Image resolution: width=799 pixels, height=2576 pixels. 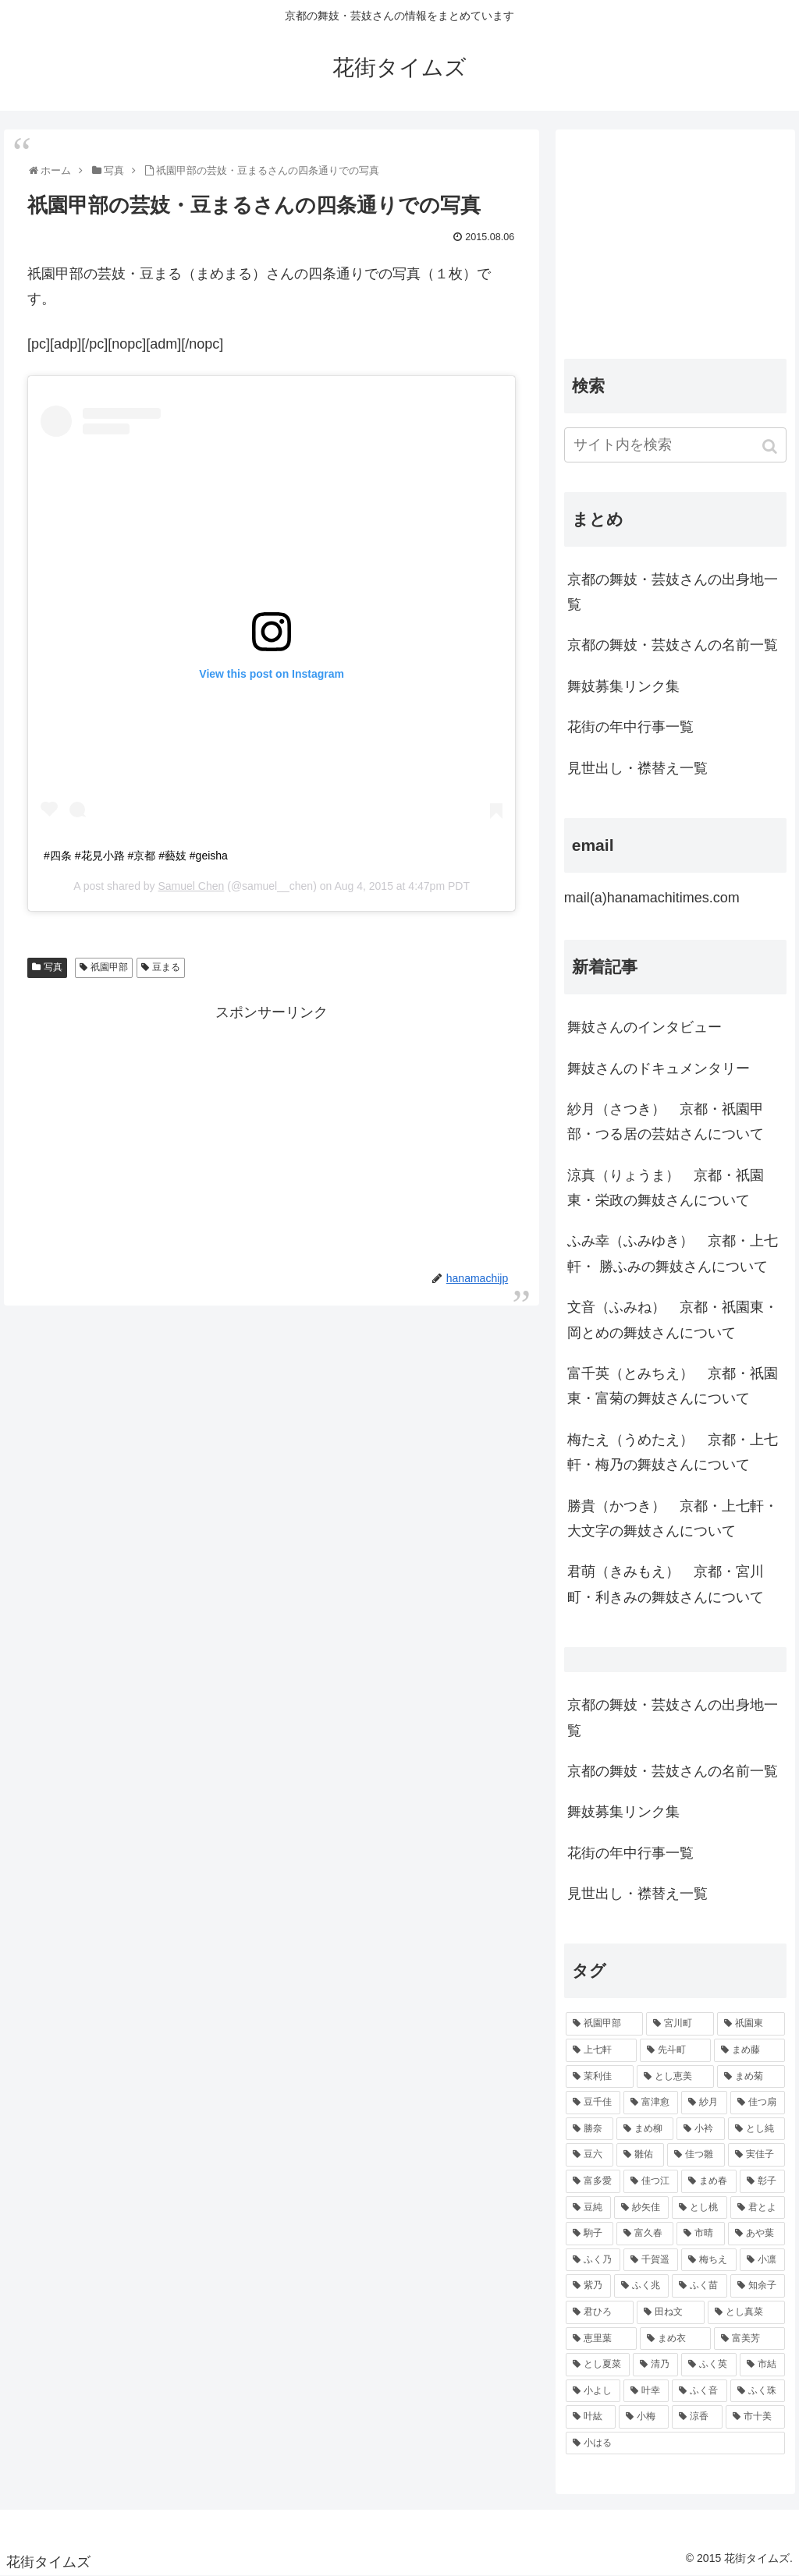 What do you see at coordinates (749, 2050) in the screenshot?
I see `[まめ藤 (157個の項目)]` at bounding box center [749, 2050].